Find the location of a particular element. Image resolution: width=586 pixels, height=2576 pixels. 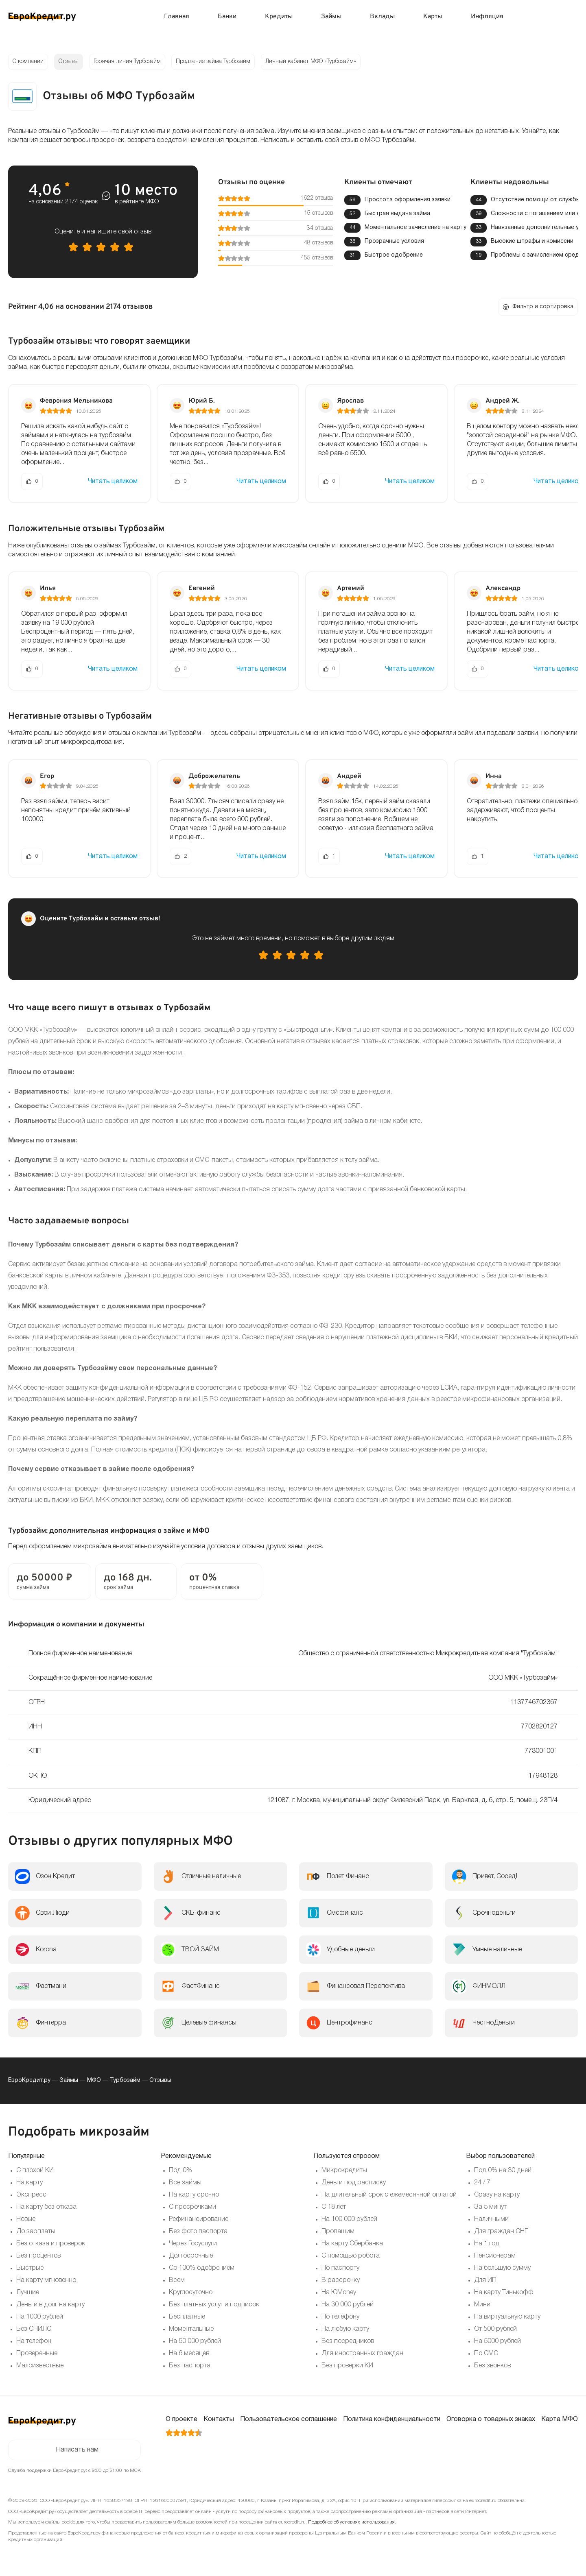

Деньги под расписку is located at coordinates (353, 2183).